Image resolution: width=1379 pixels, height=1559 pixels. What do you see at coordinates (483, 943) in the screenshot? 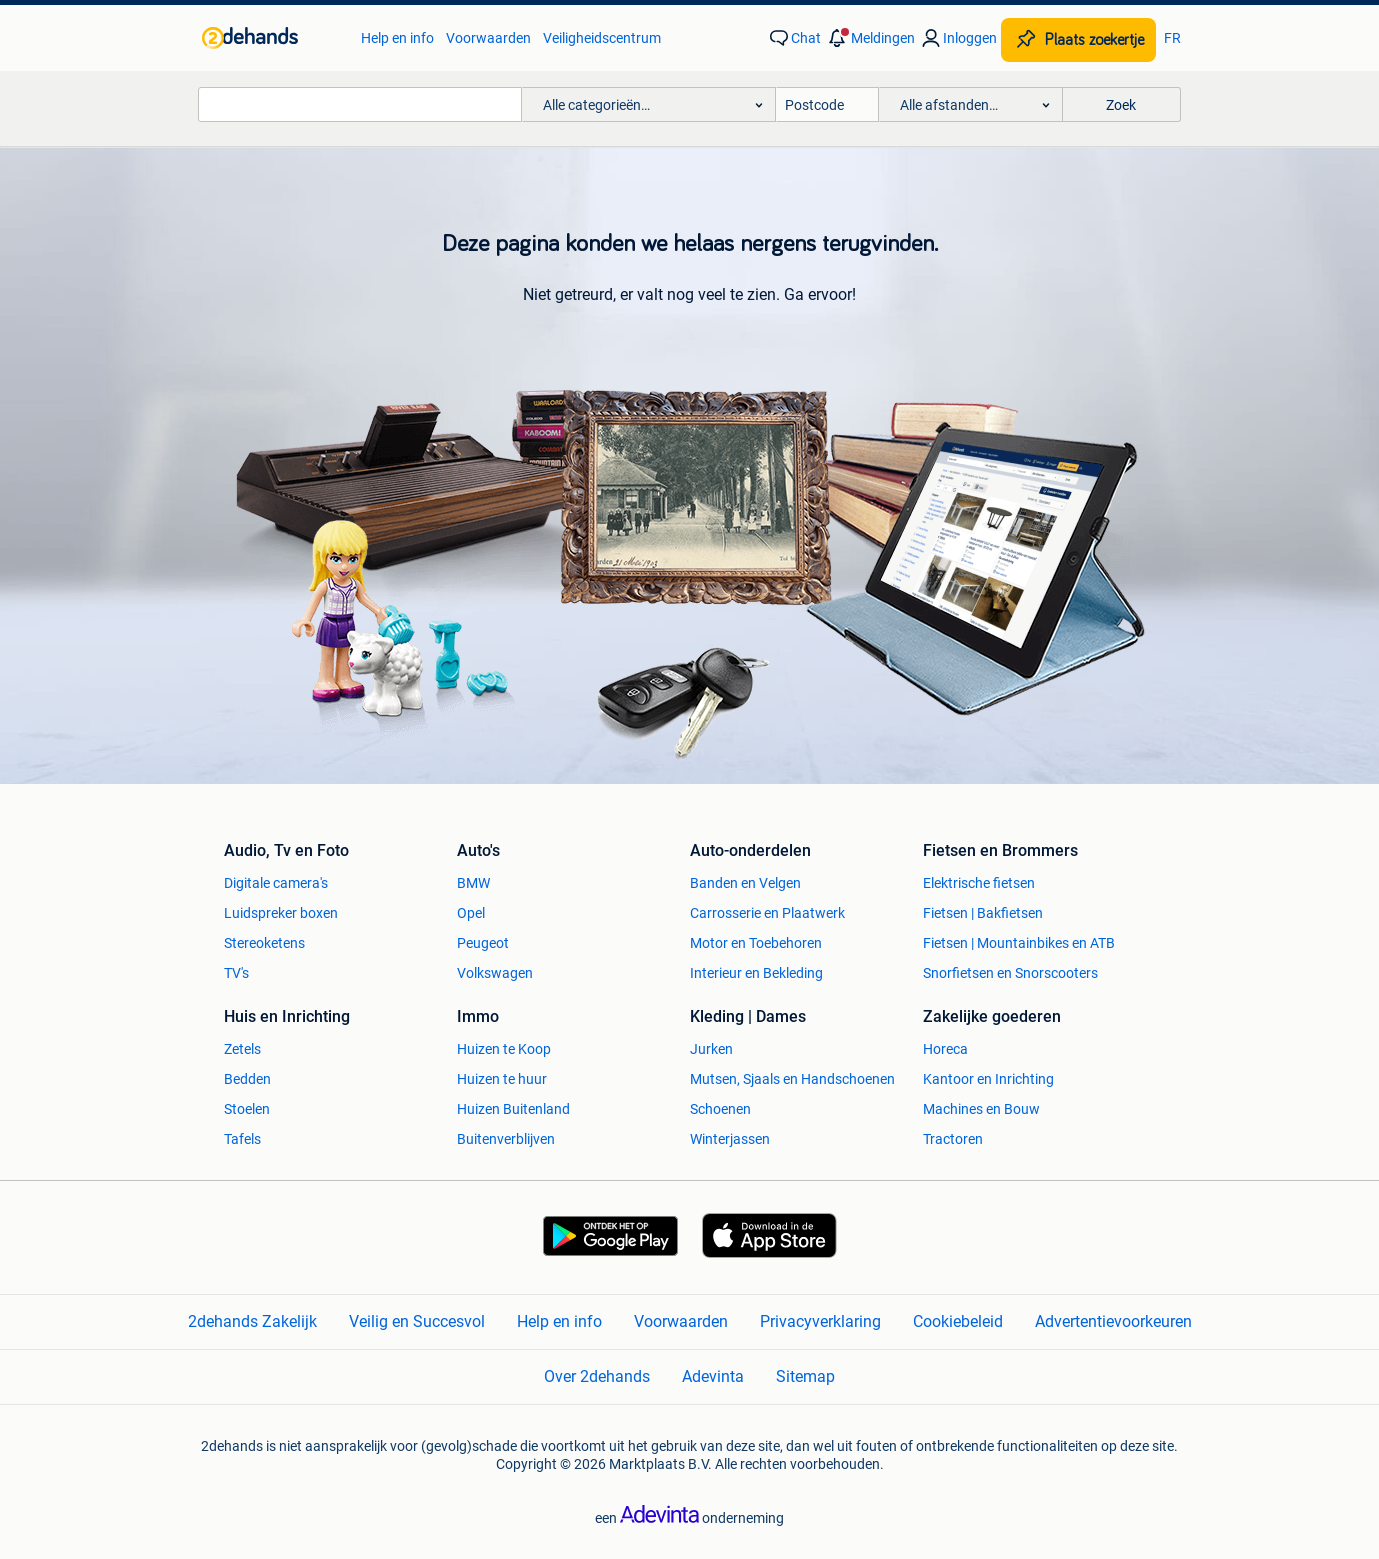
I see `Peugeot [link]` at bounding box center [483, 943].